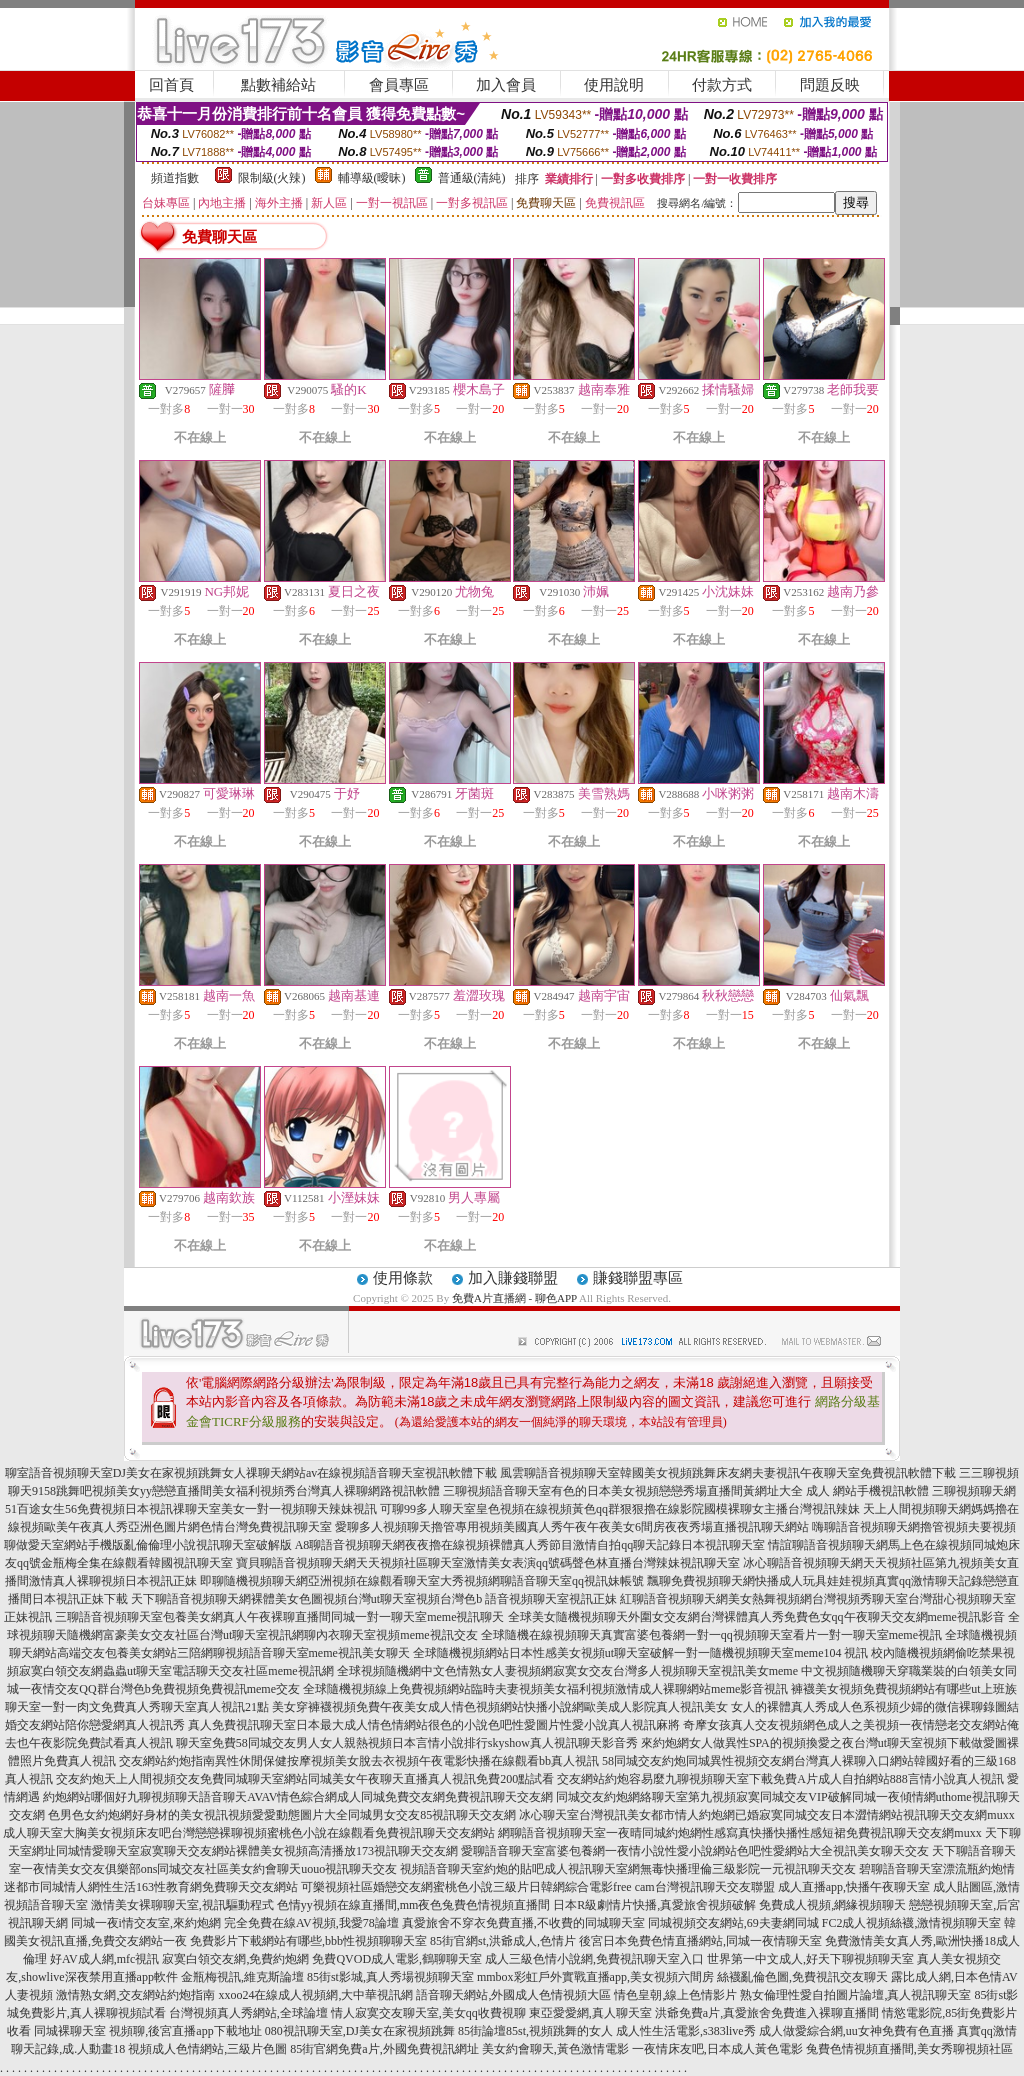 The image size is (1024, 2076). I want to click on 色情yy視頻在線直播間,mm夜色兔費色情視頻直播間, so click(414, 1905).